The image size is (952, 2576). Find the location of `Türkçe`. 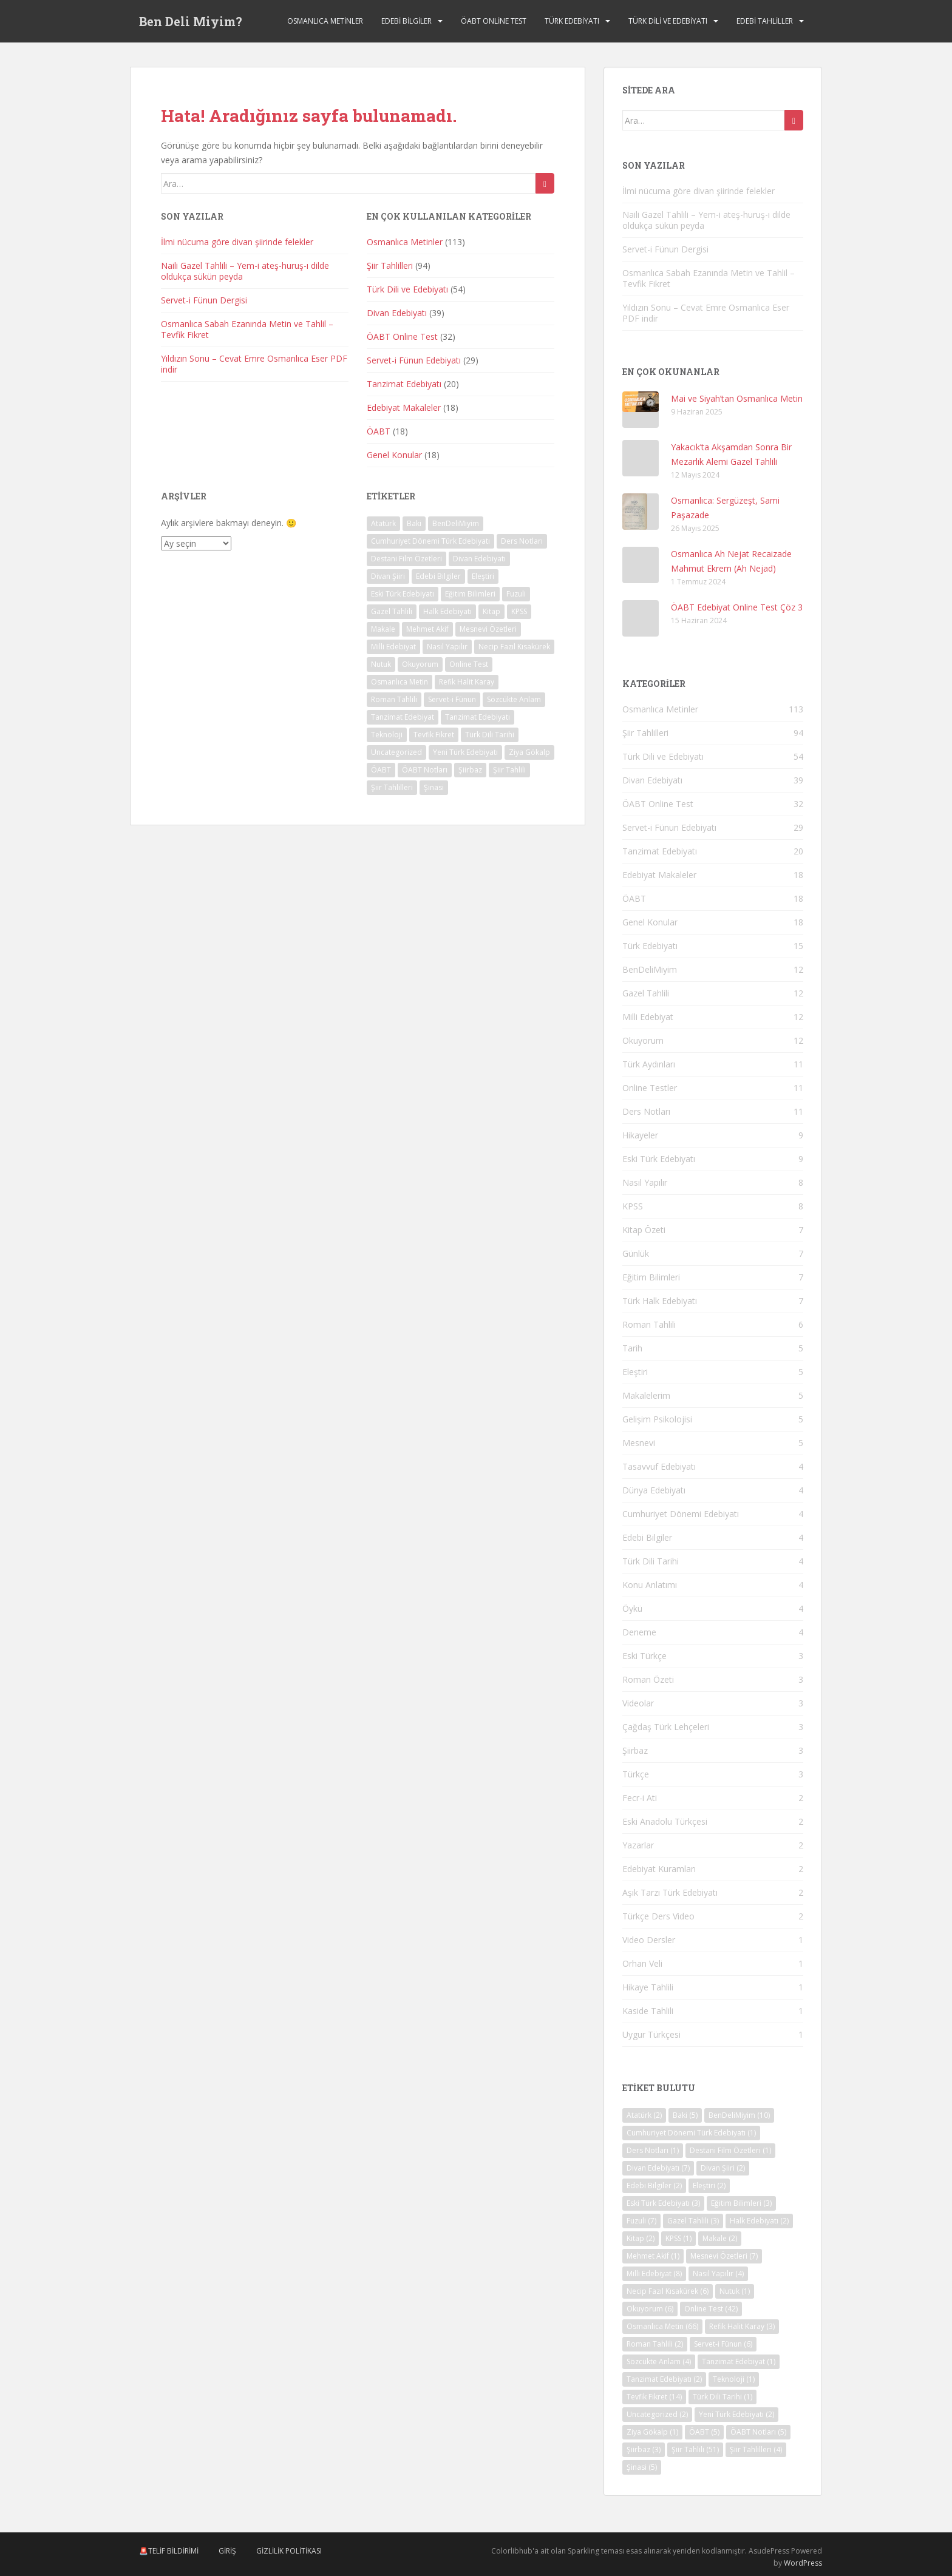

Türkçe is located at coordinates (635, 1774).